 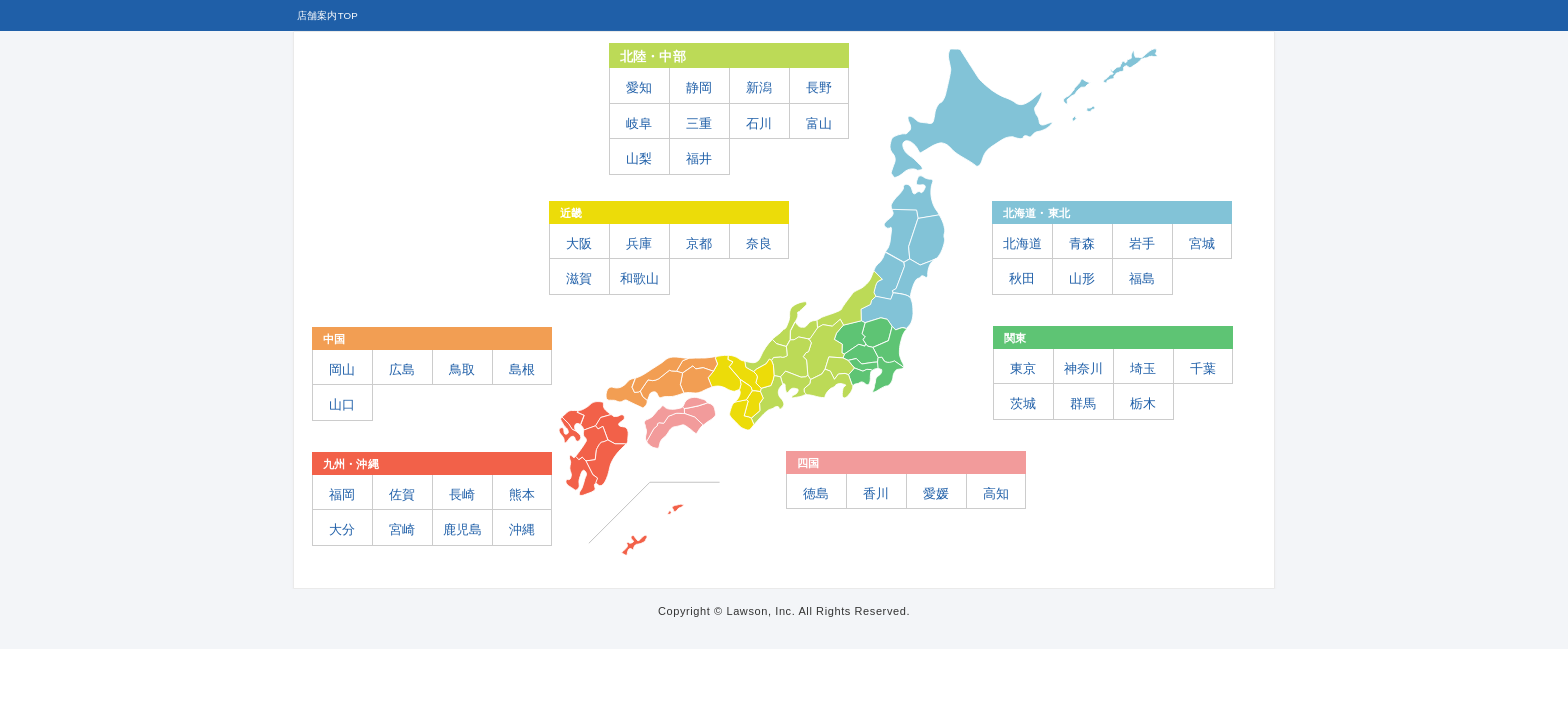 What do you see at coordinates (342, 494) in the screenshot?
I see `福岡` at bounding box center [342, 494].